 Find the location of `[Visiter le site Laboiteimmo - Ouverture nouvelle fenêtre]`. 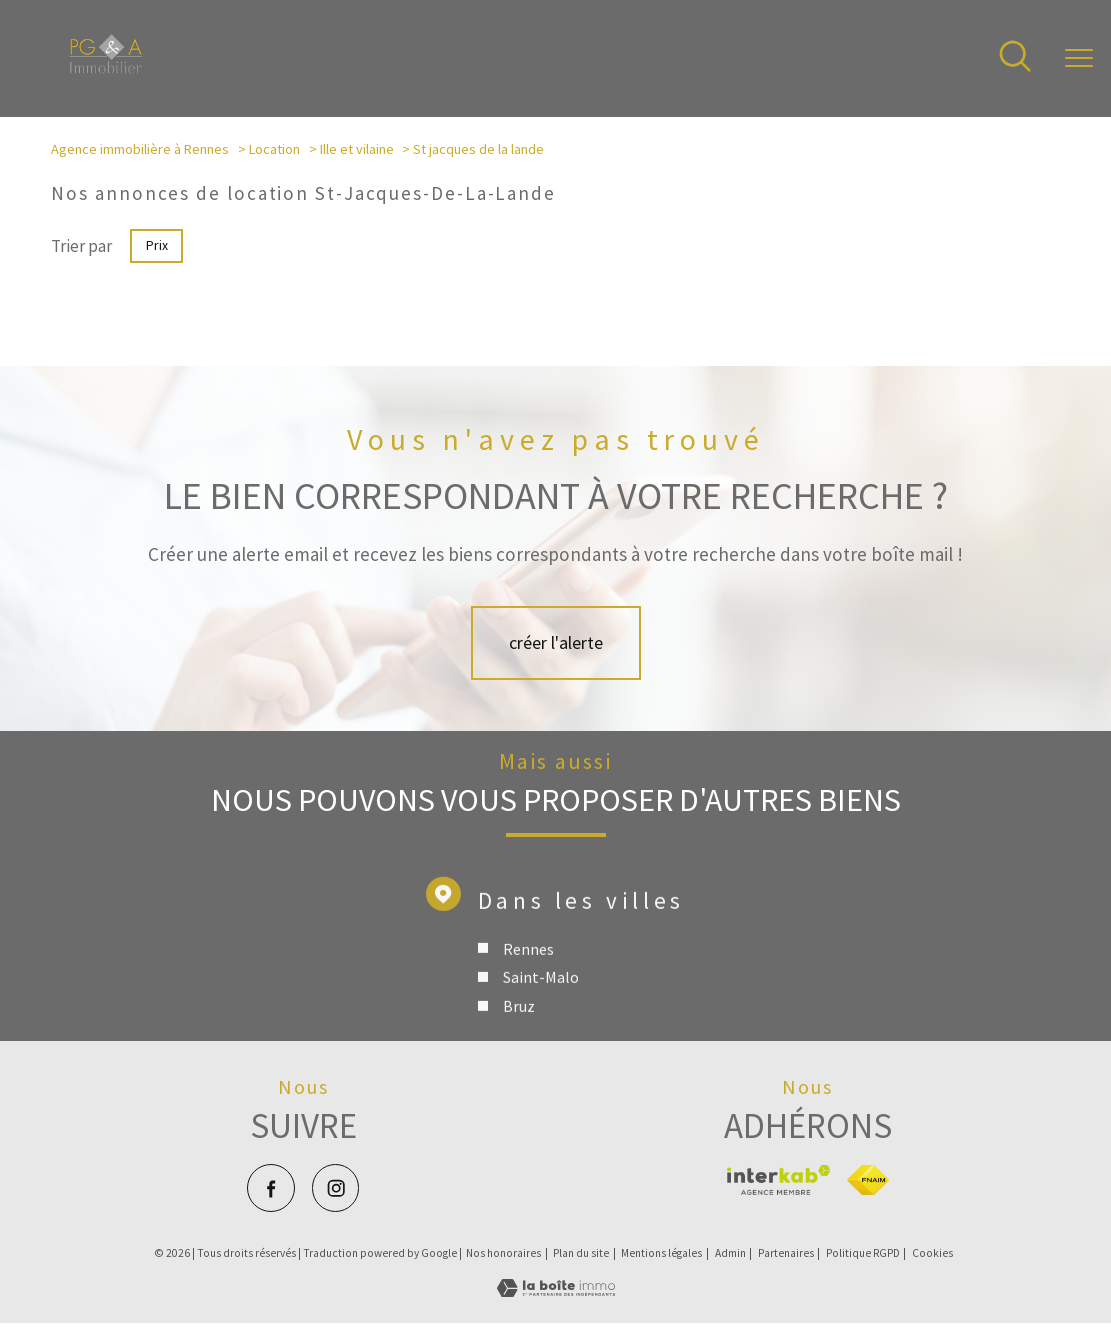

[Visiter le site Laboiteimmo - Ouverture nouvelle fenêtre] is located at coordinates (556, 1291).